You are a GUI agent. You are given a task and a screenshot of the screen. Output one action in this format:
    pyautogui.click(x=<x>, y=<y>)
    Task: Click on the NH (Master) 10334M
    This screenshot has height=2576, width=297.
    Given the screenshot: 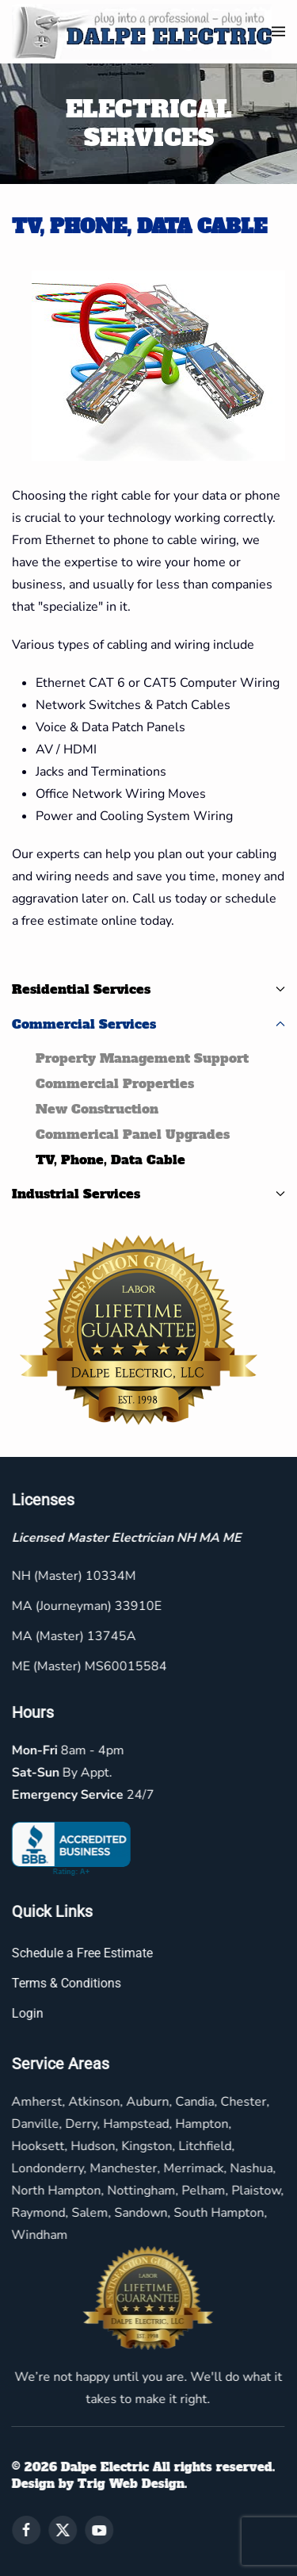 What is the action you would take?
    pyautogui.click(x=72, y=1576)
    